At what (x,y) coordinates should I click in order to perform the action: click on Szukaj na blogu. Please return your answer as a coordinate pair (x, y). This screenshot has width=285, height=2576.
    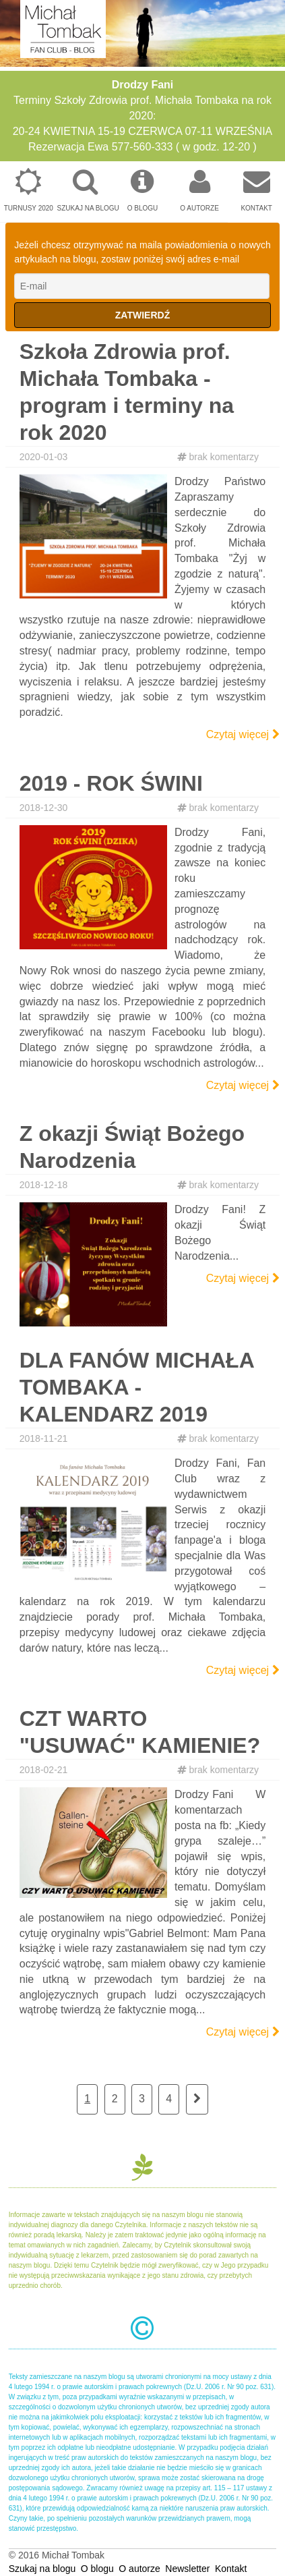
    Looking at the image, I should click on (88, 190).